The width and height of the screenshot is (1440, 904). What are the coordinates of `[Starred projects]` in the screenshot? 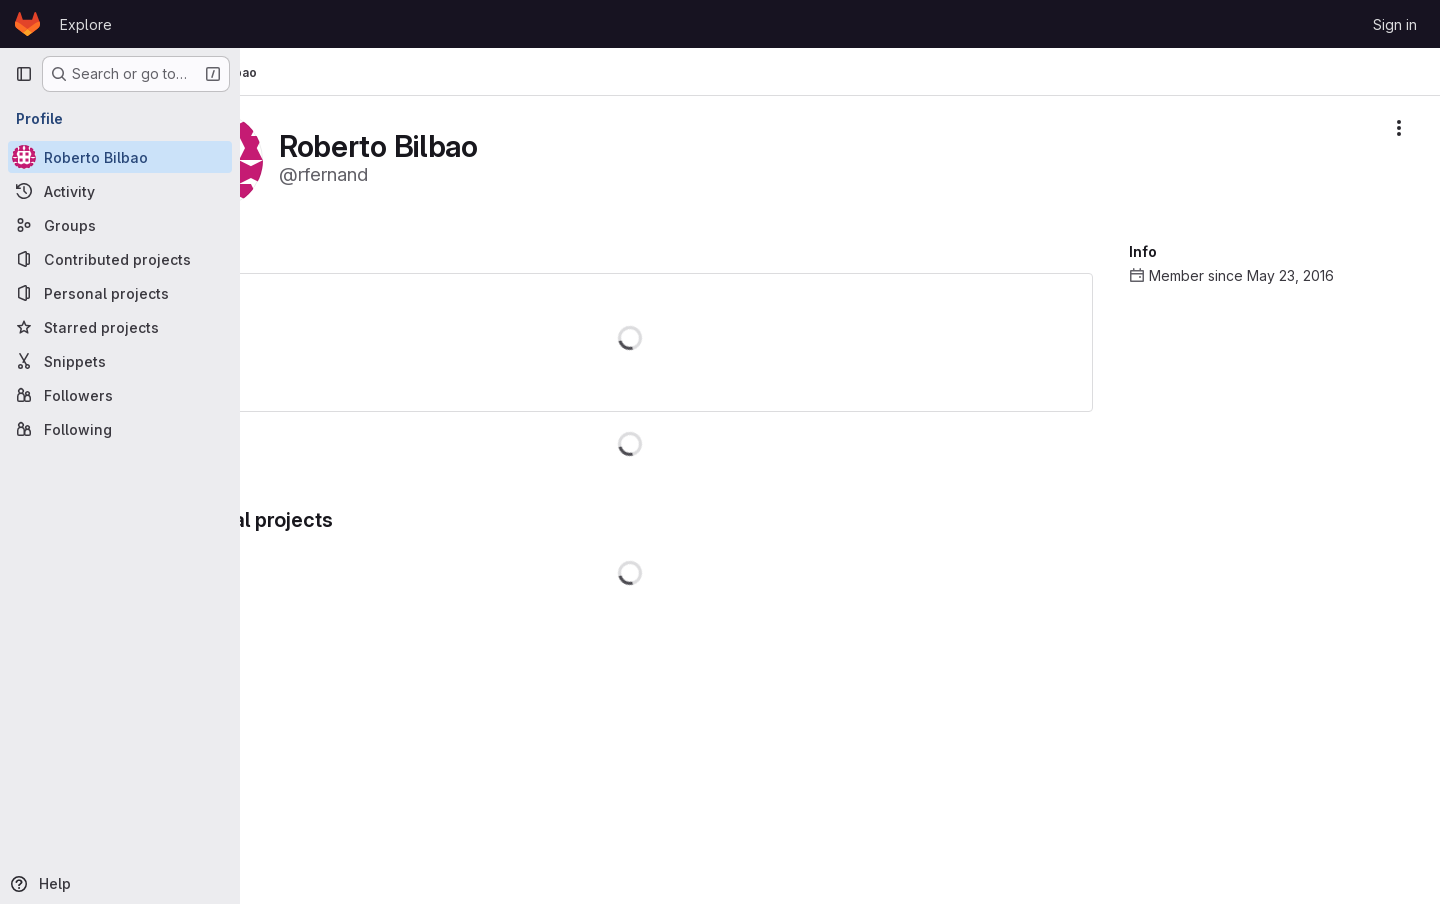 It's located at (120, 327).